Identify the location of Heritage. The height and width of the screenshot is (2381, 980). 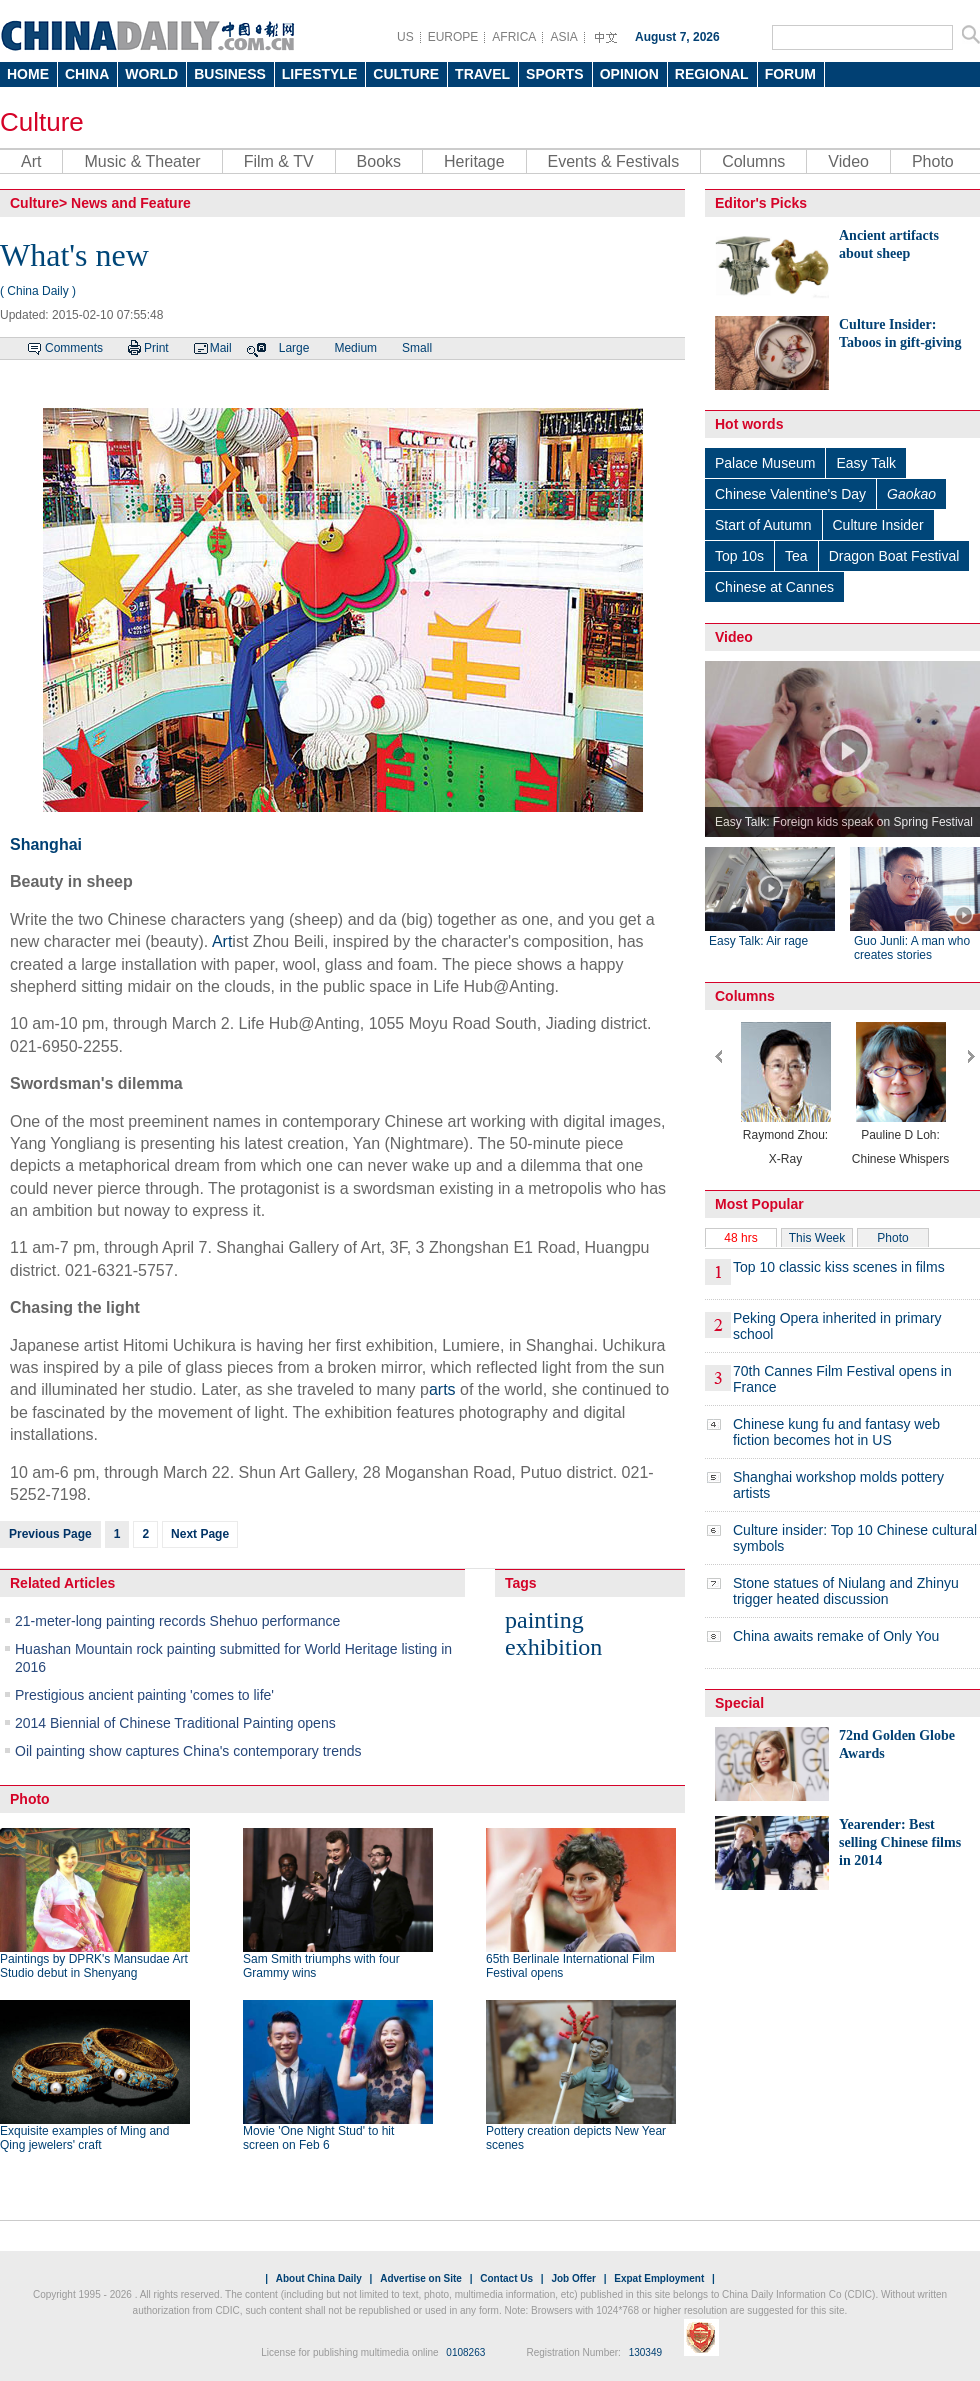
(474, 161).